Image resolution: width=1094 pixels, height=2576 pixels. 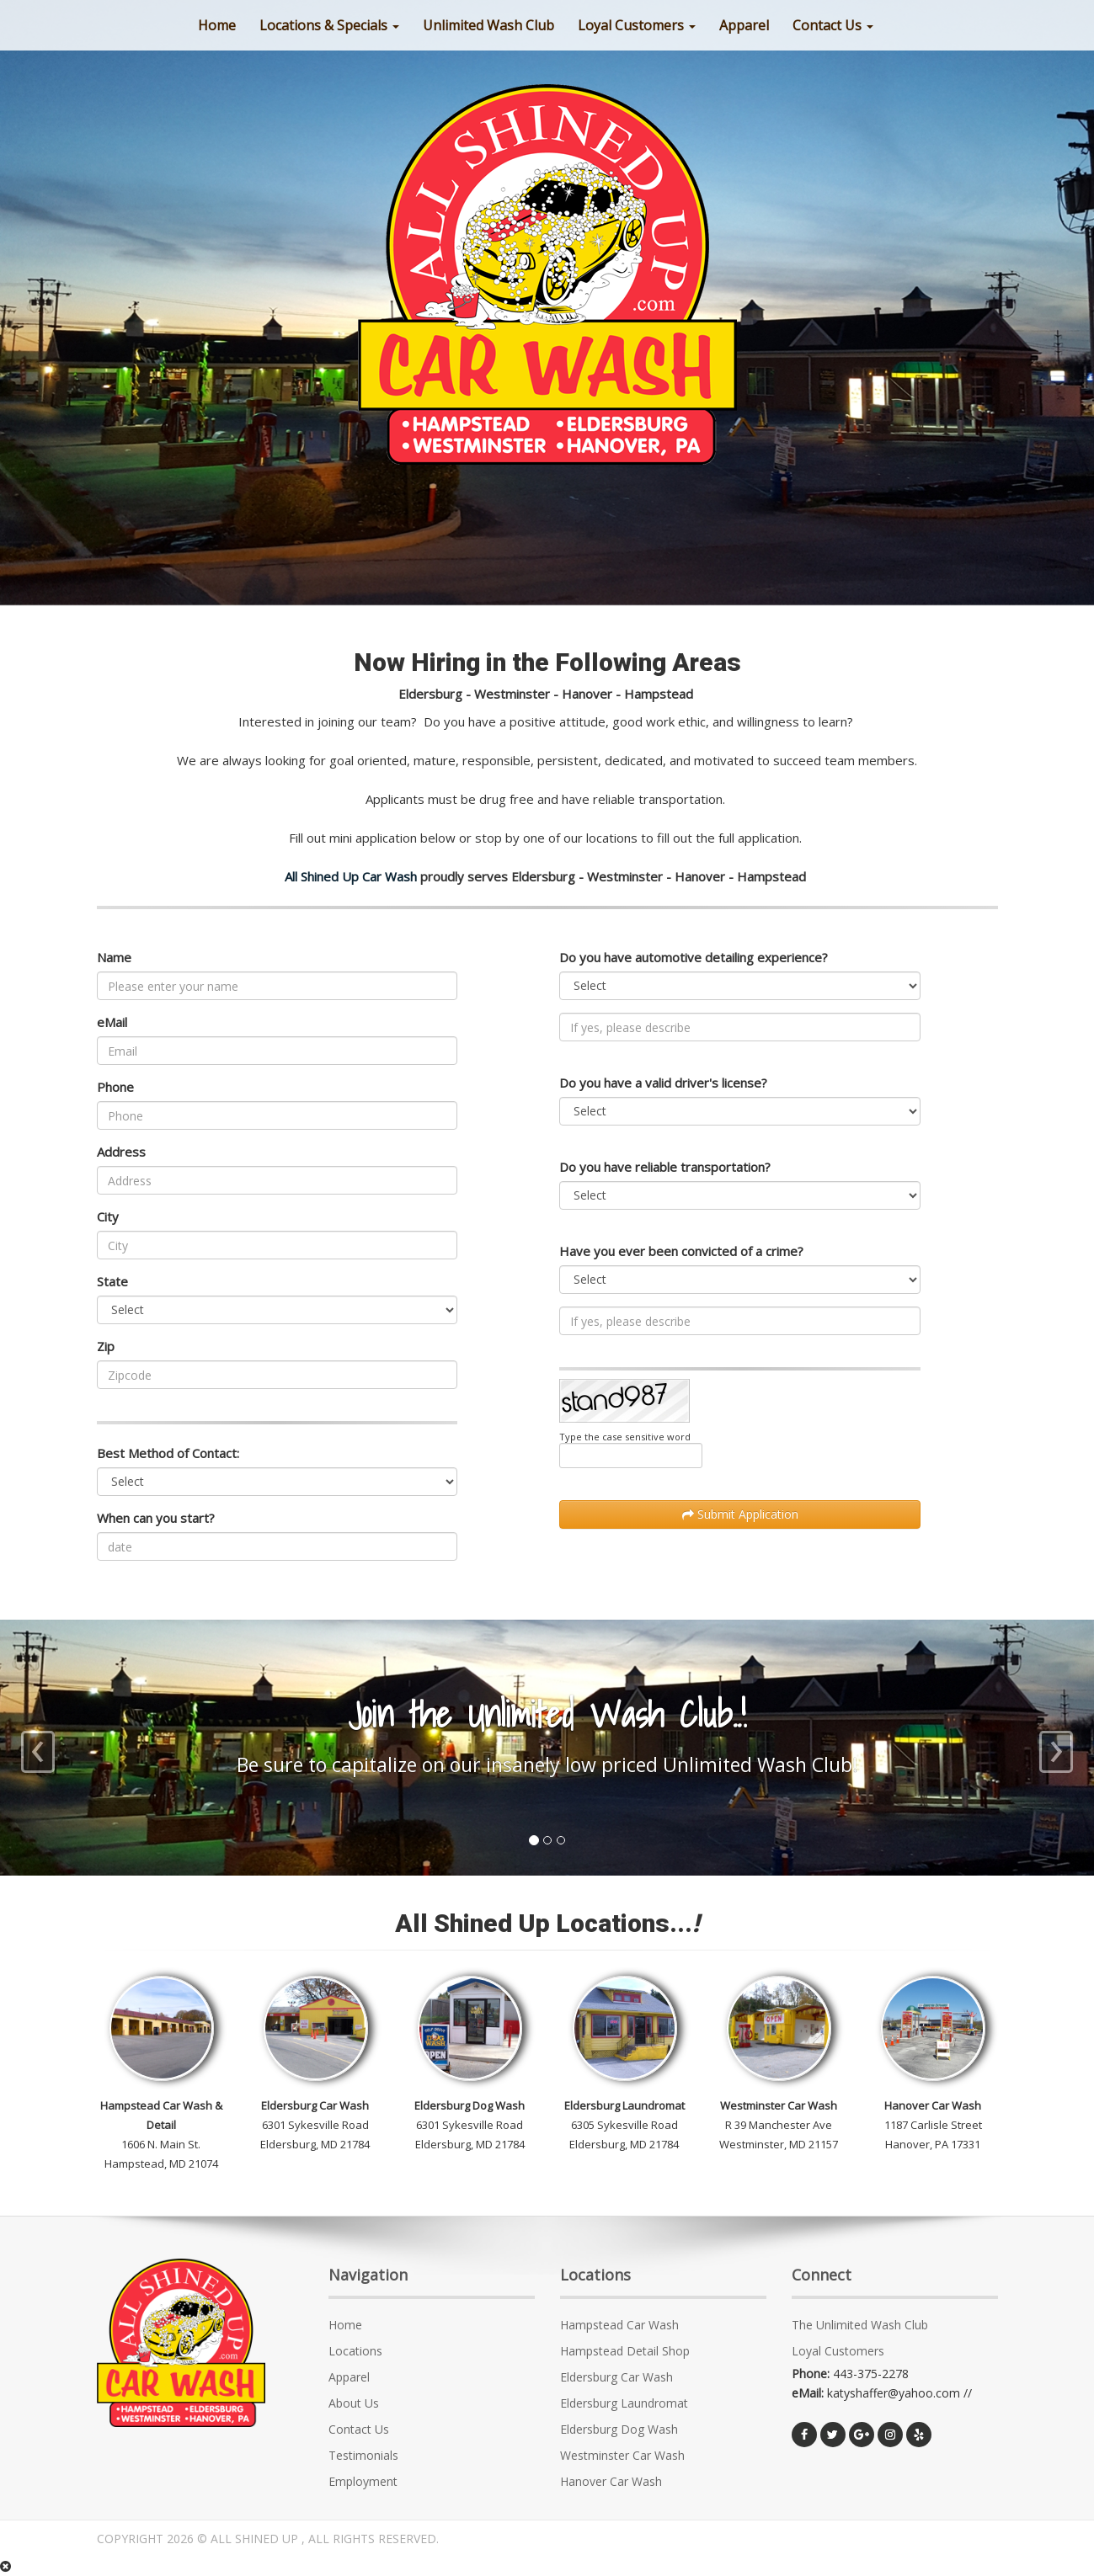 I want to click on Employment, so click(x=363, y=2481).